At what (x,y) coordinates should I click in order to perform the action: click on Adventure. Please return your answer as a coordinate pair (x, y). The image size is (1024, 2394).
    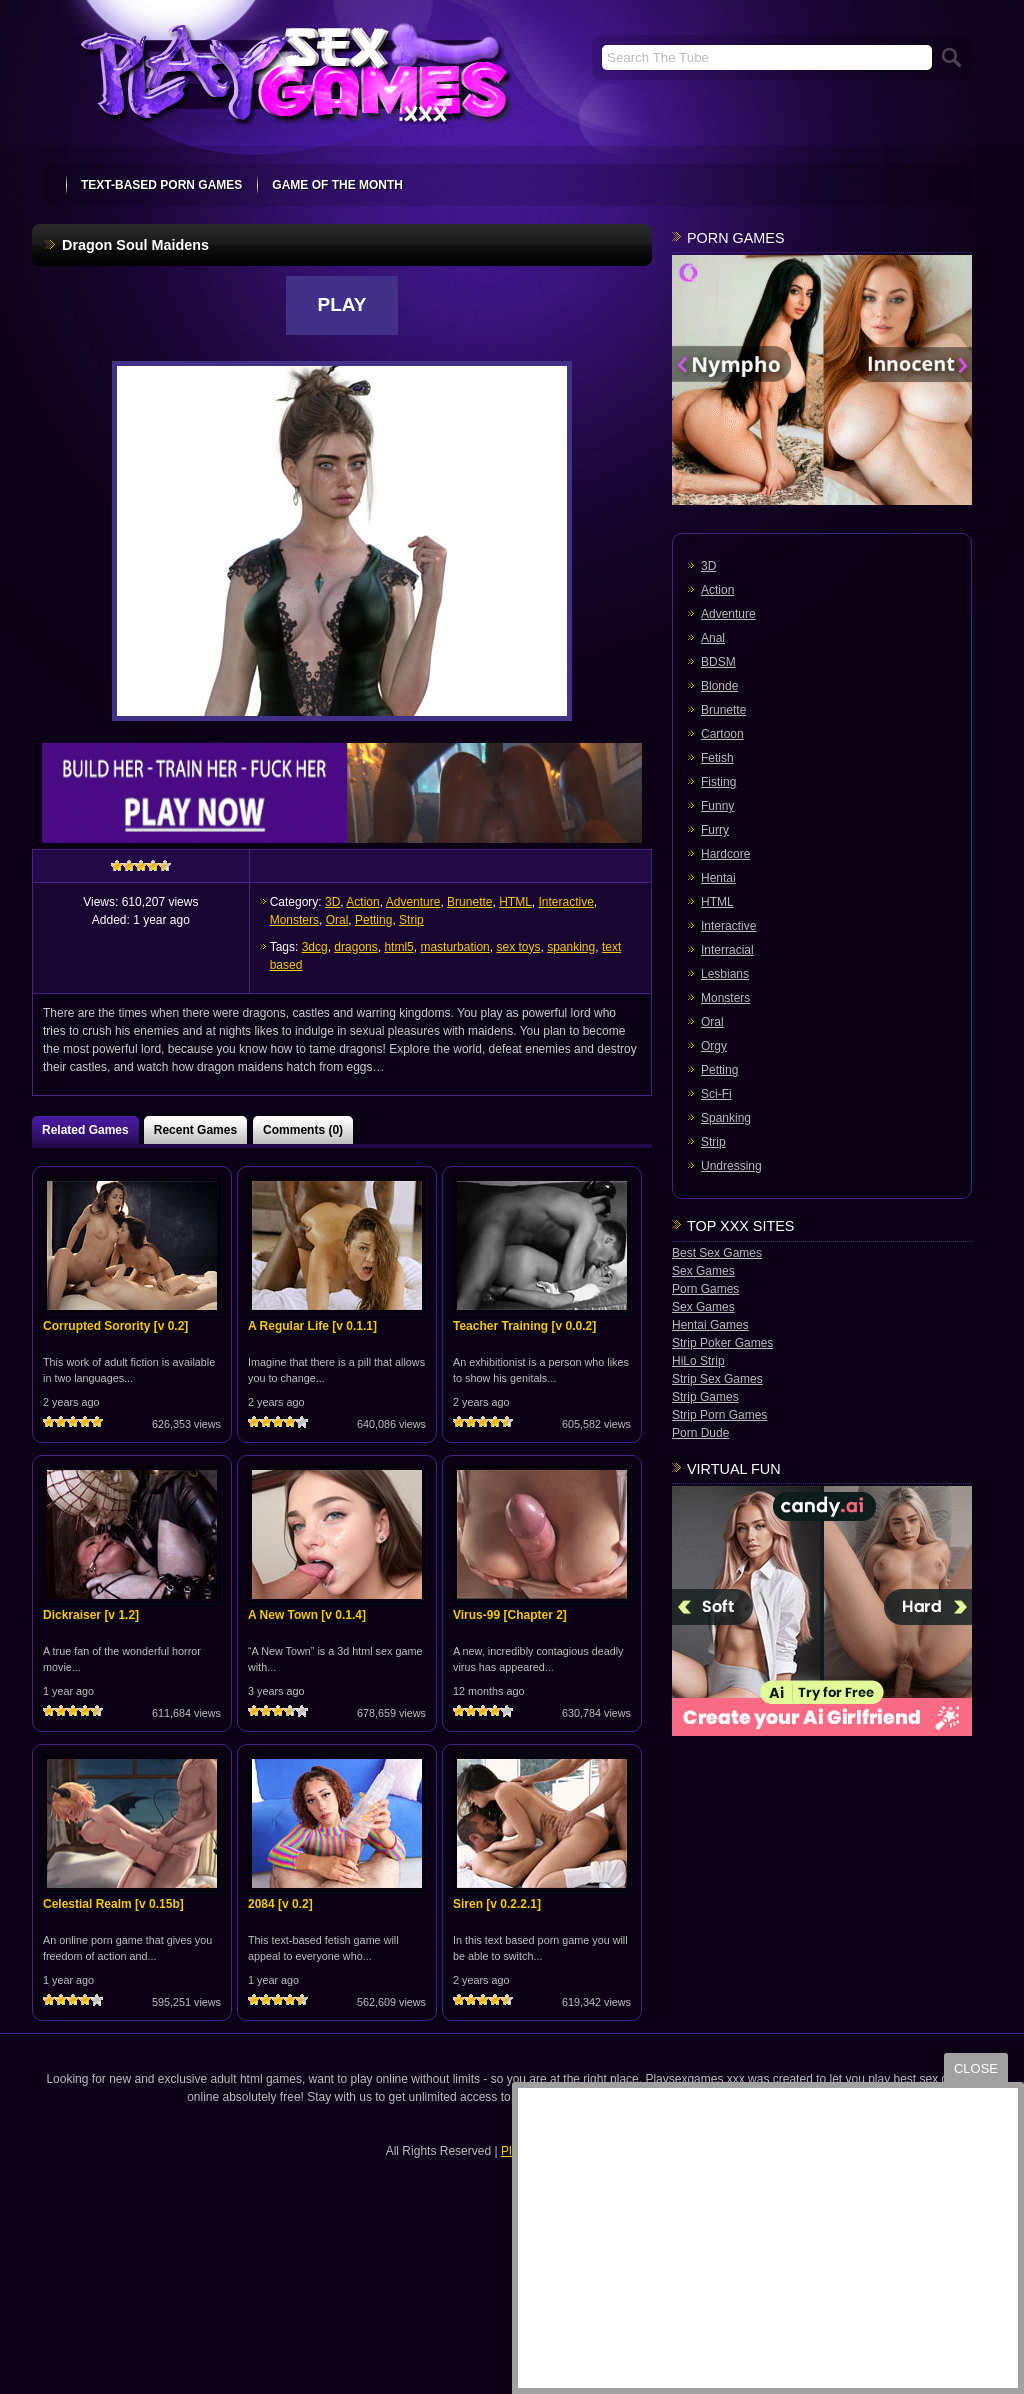
    Looking at the image, I should click on (413, 902).